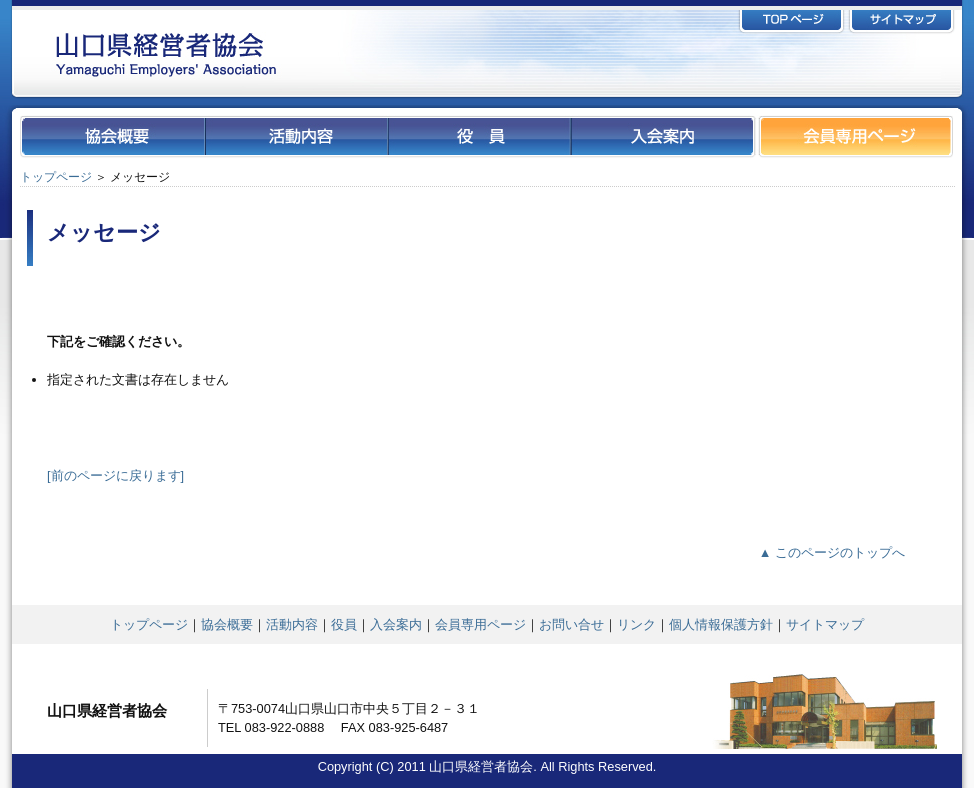  I want to click on 活動内容, so click(292, 624).